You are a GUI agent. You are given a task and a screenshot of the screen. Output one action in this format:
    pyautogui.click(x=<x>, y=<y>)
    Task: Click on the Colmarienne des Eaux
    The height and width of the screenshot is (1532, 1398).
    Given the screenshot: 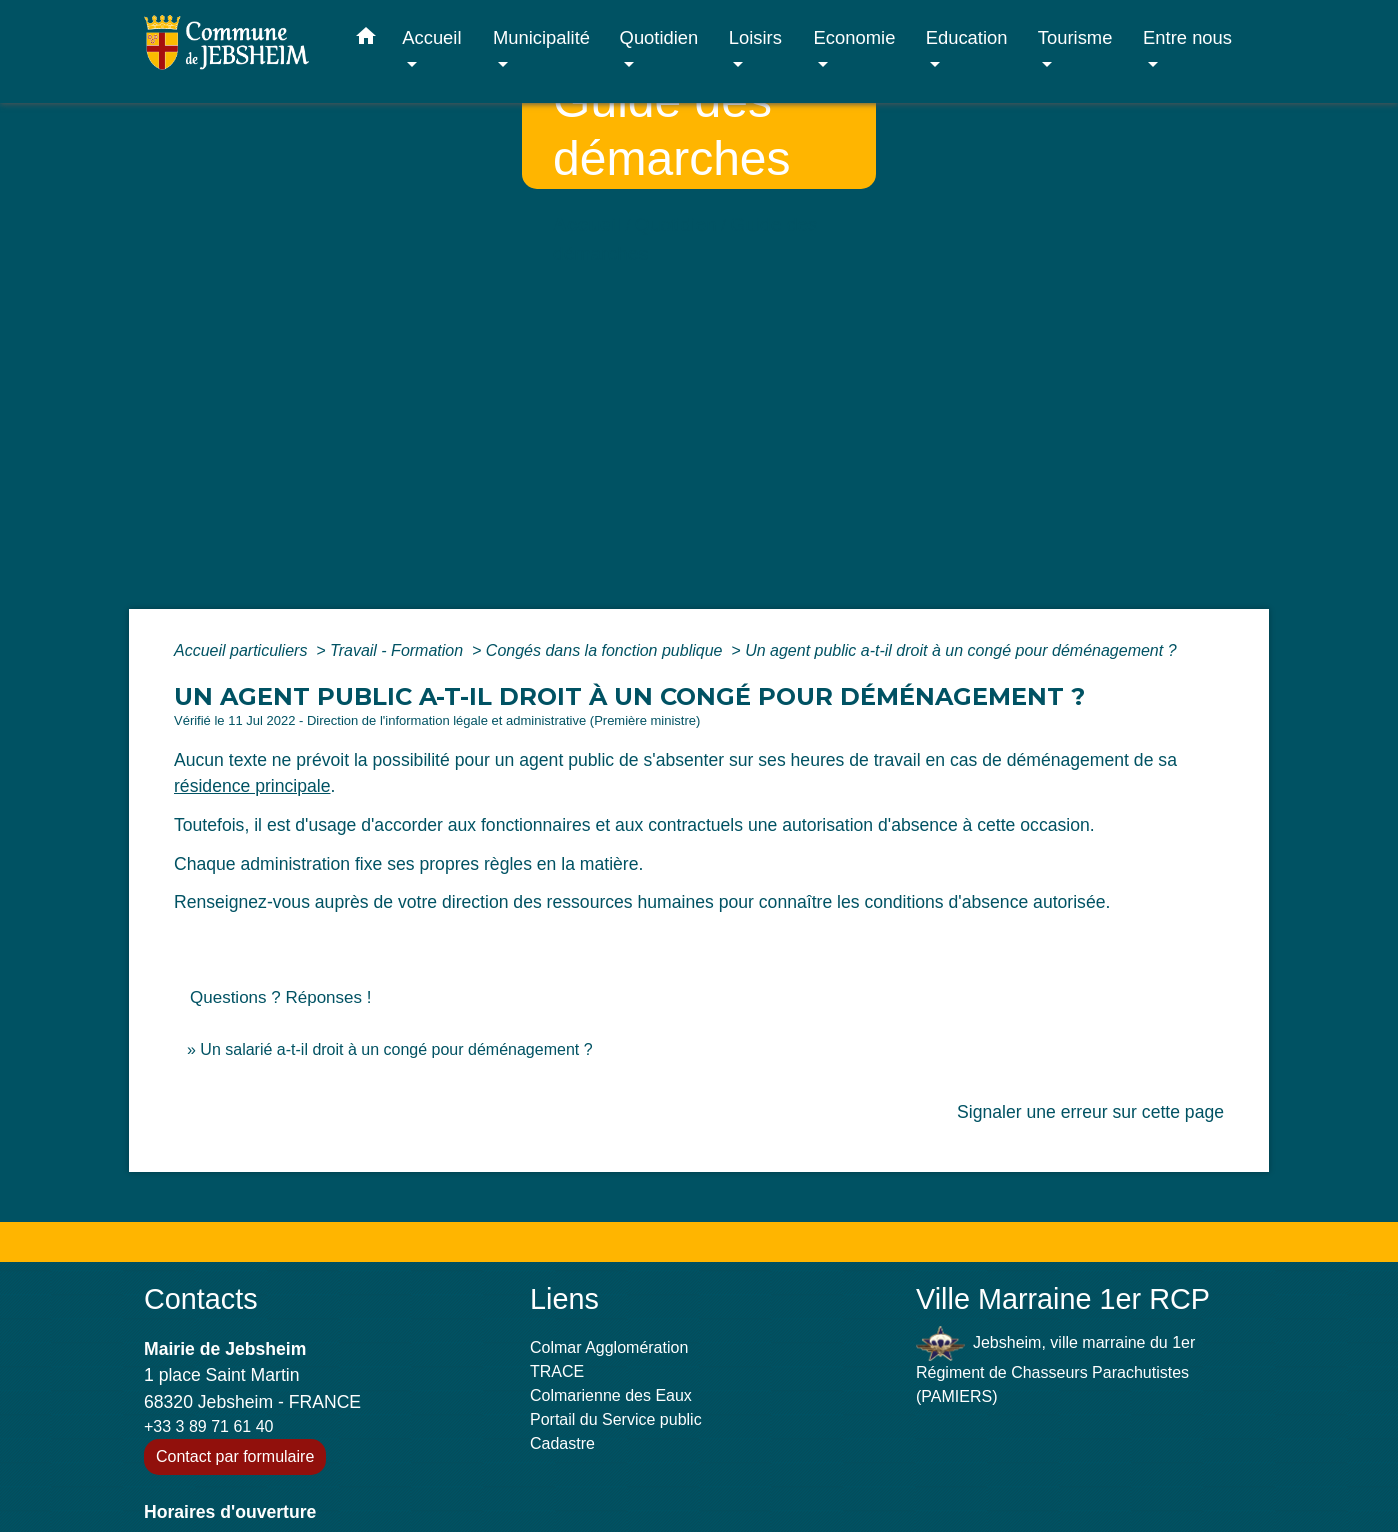 What is the action you would take?
    pyautogui.click(x=611, y=1395)
    